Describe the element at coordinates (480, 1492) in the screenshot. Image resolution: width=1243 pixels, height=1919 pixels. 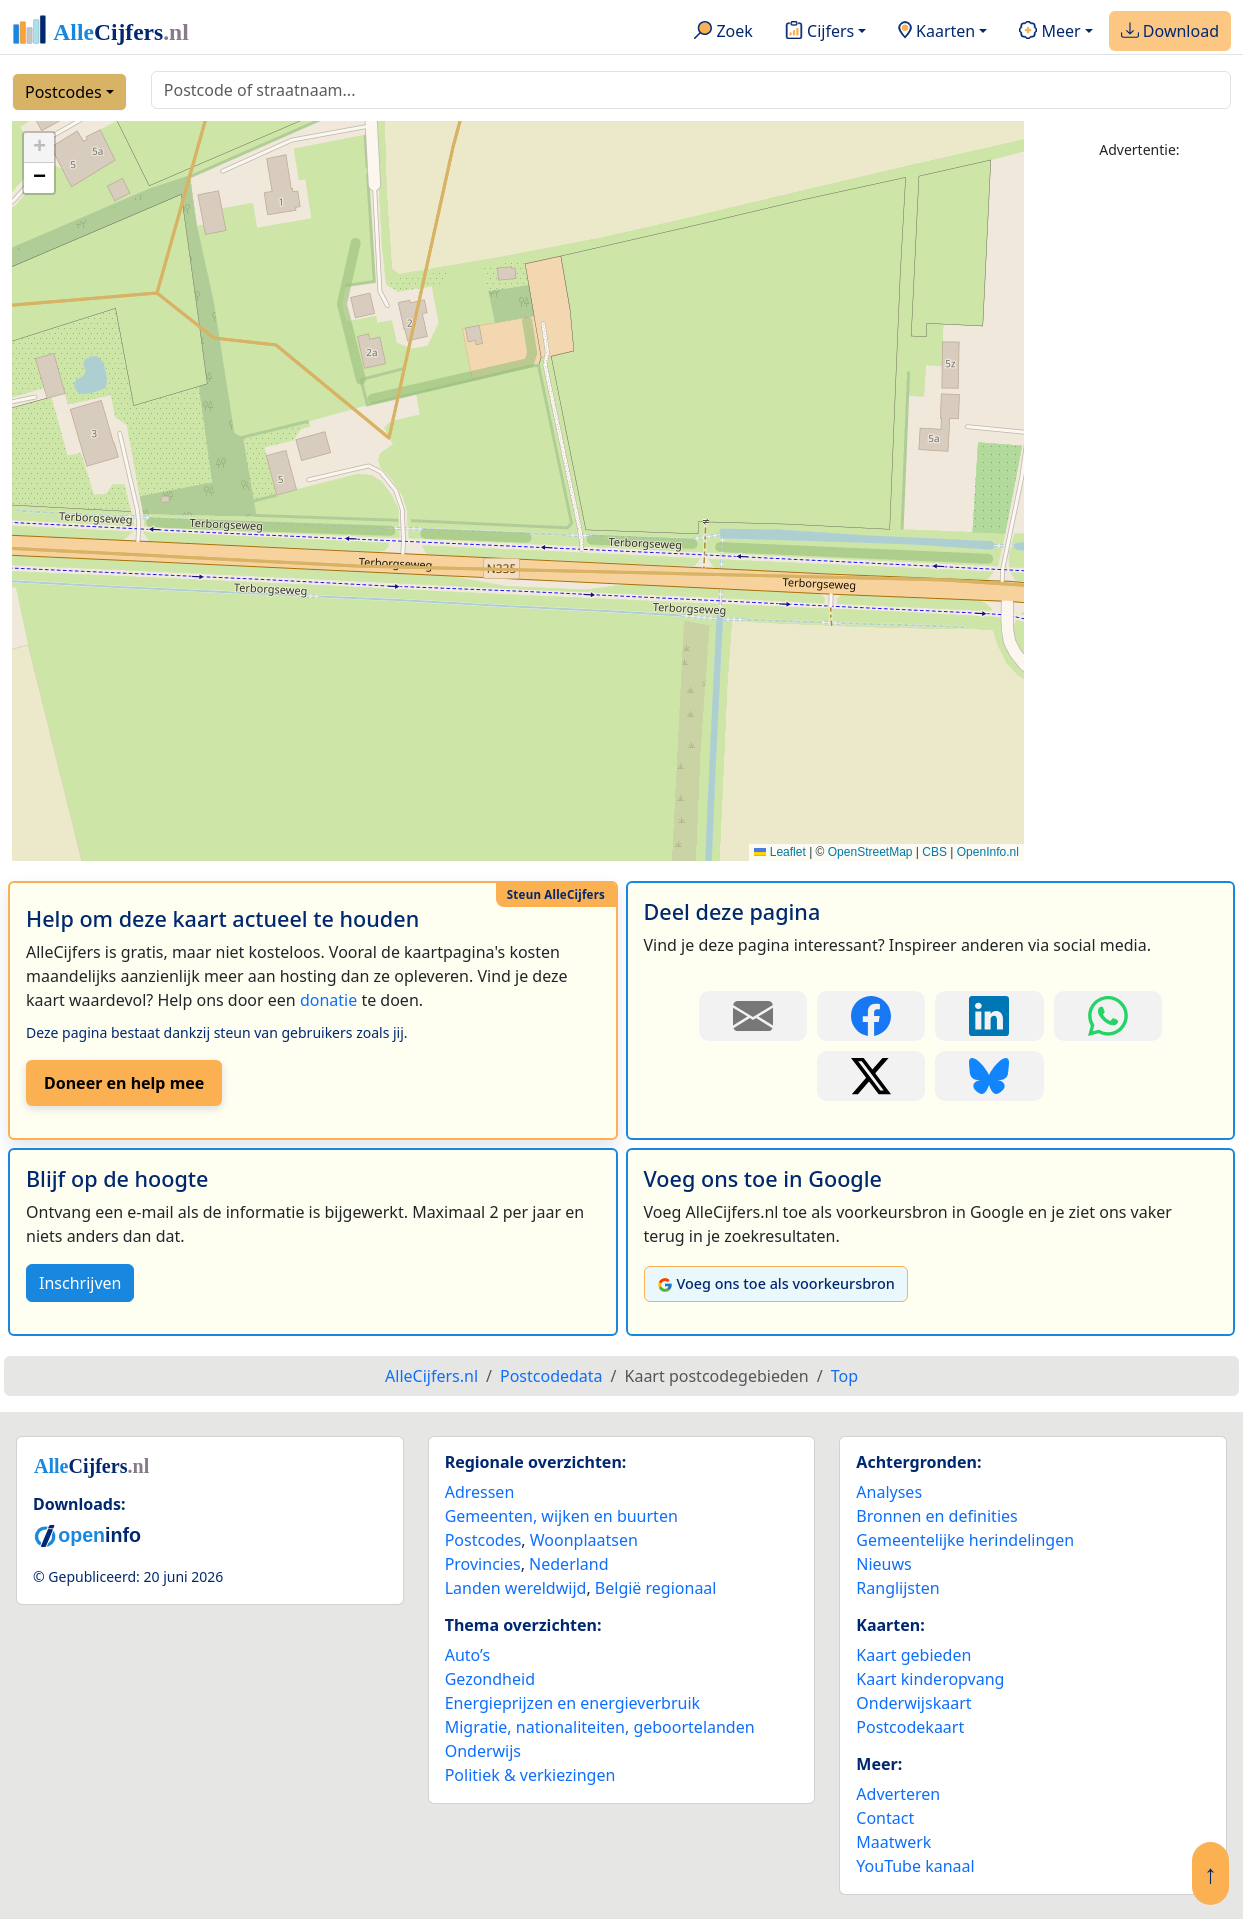
I see `Adressen` at that location.